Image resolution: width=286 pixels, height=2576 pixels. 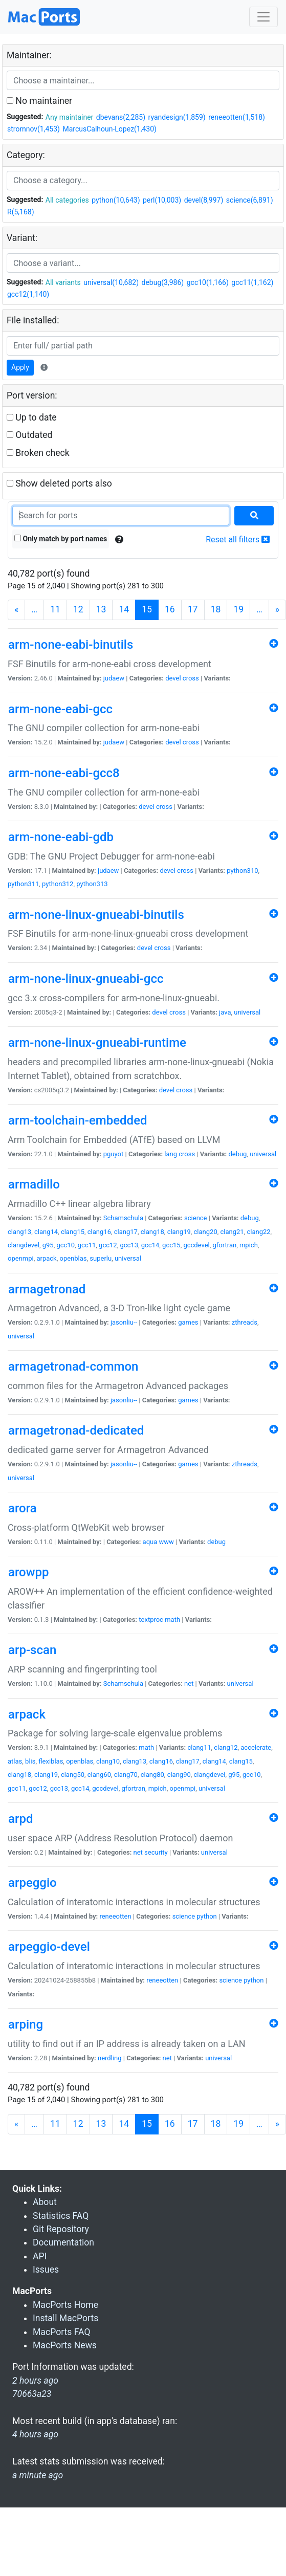 What do you see at coordinates (101, 609) in the screenshot?
I see `13` at bounding box center [101, 609].